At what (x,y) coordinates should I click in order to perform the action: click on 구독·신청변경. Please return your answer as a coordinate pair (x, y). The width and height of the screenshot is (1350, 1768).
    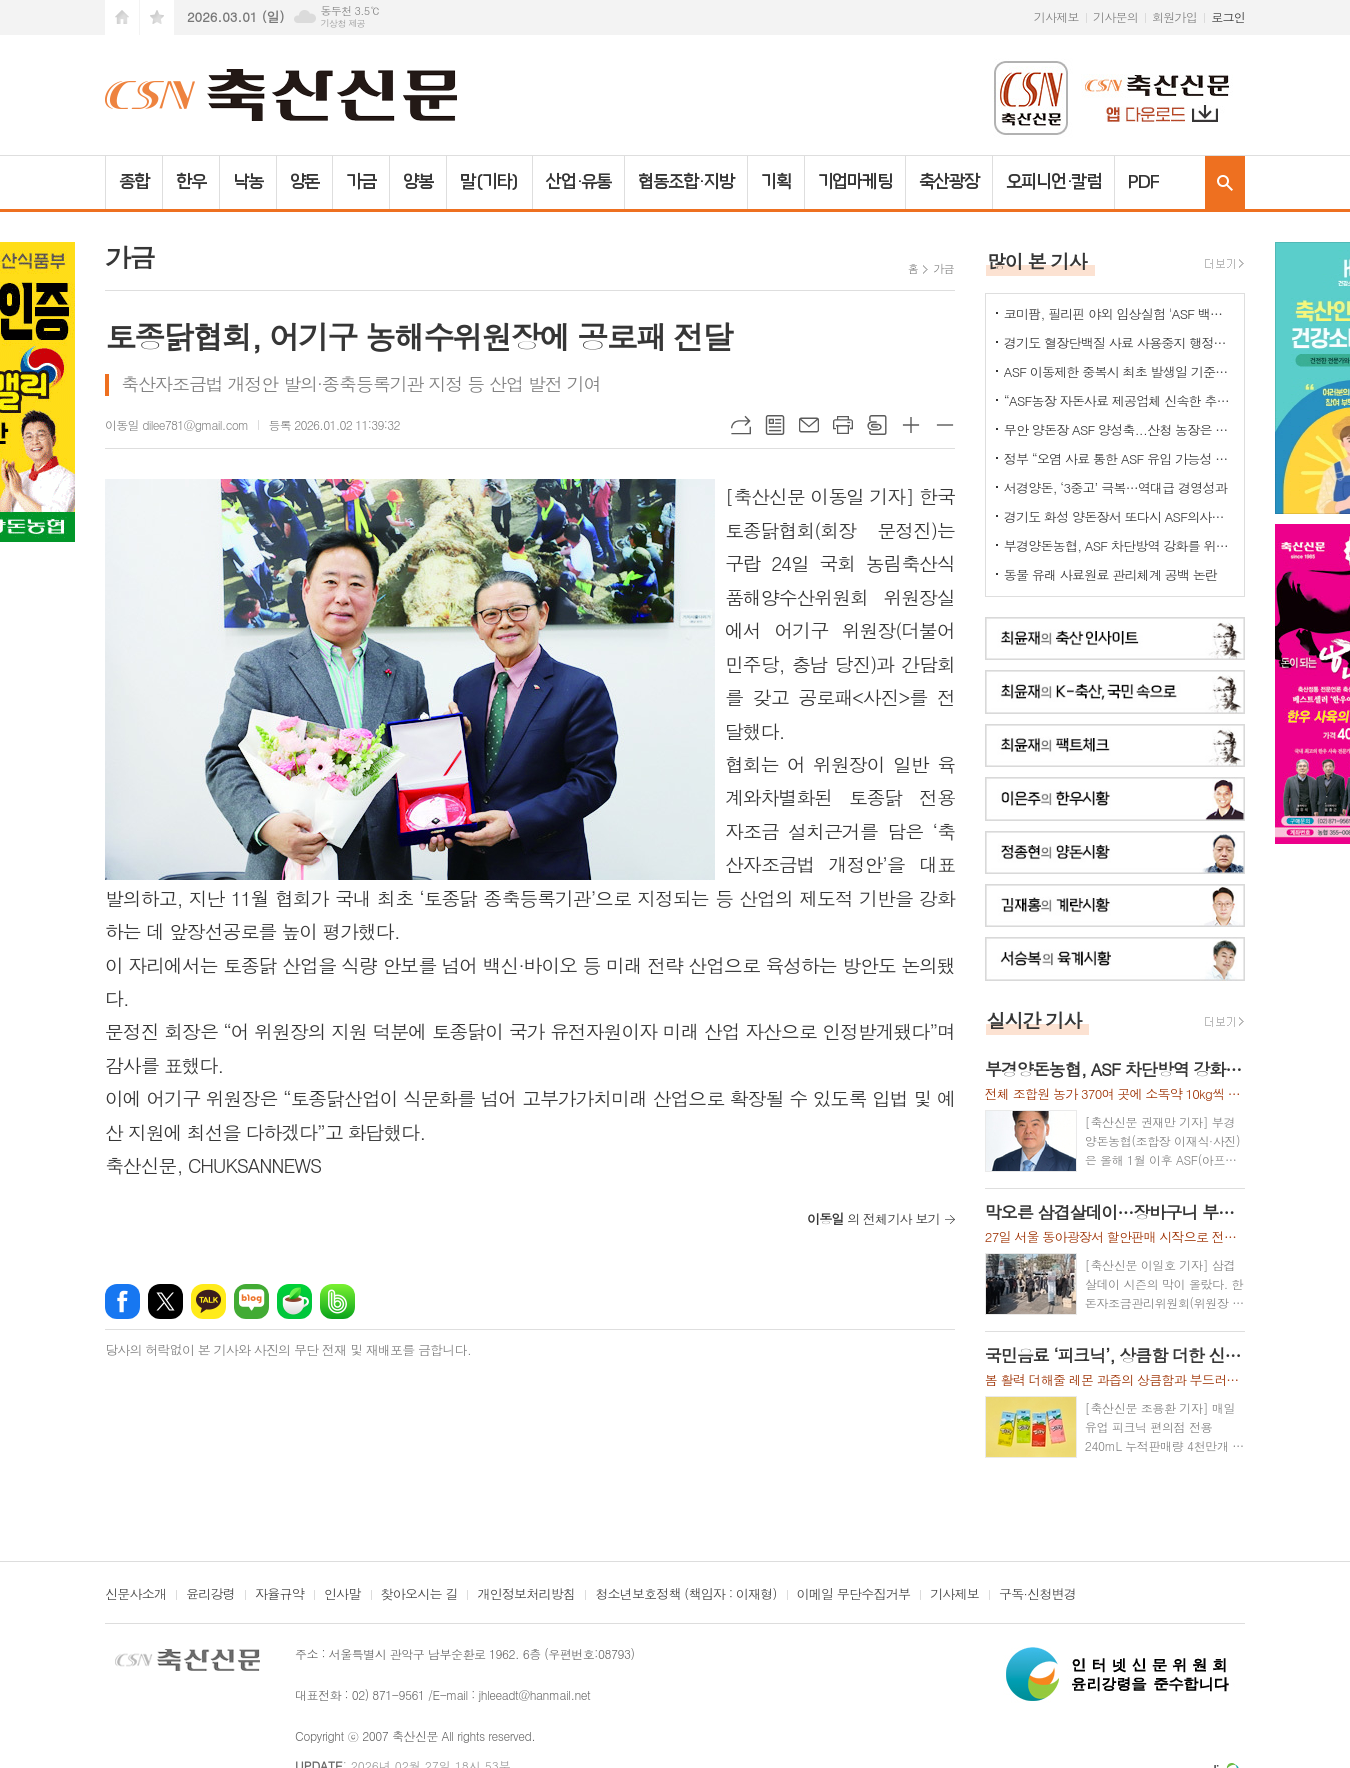
    Looking at the image, I should click on (1037, 1595).